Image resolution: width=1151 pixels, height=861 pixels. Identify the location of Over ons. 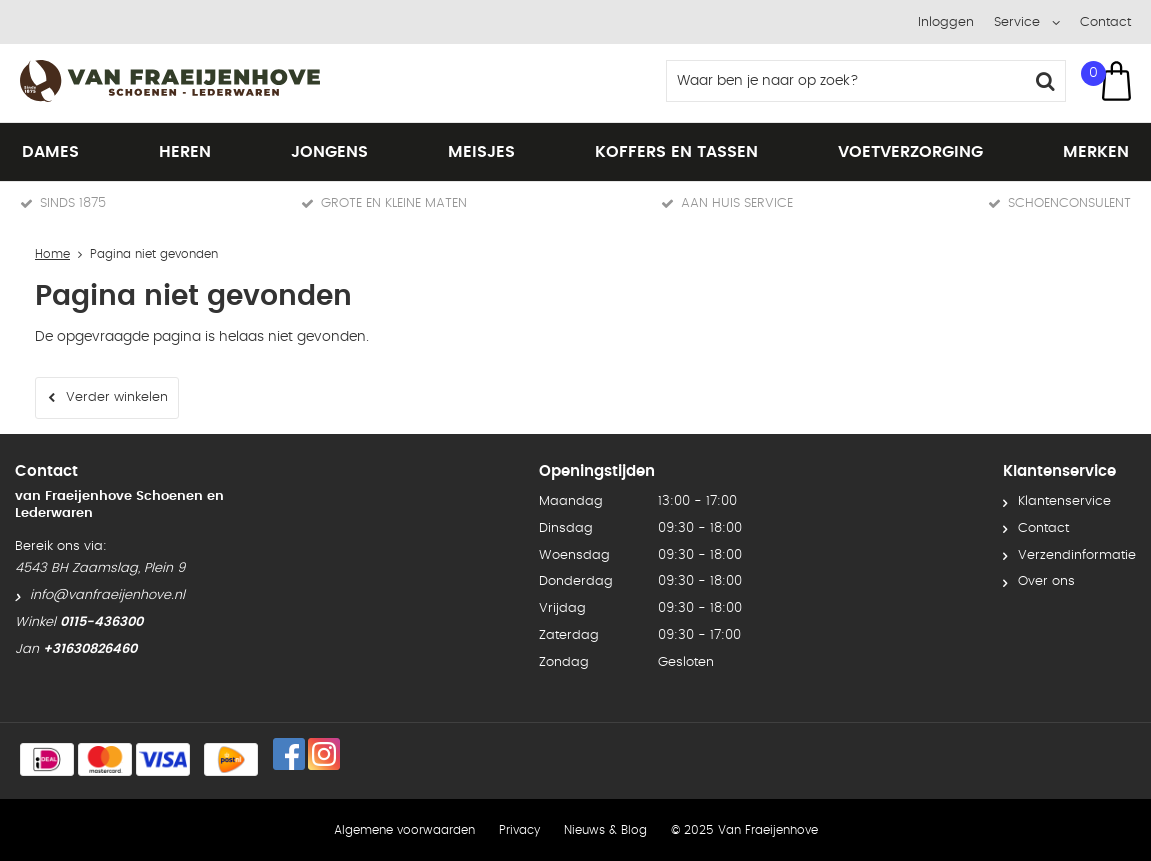
(1046, 581).